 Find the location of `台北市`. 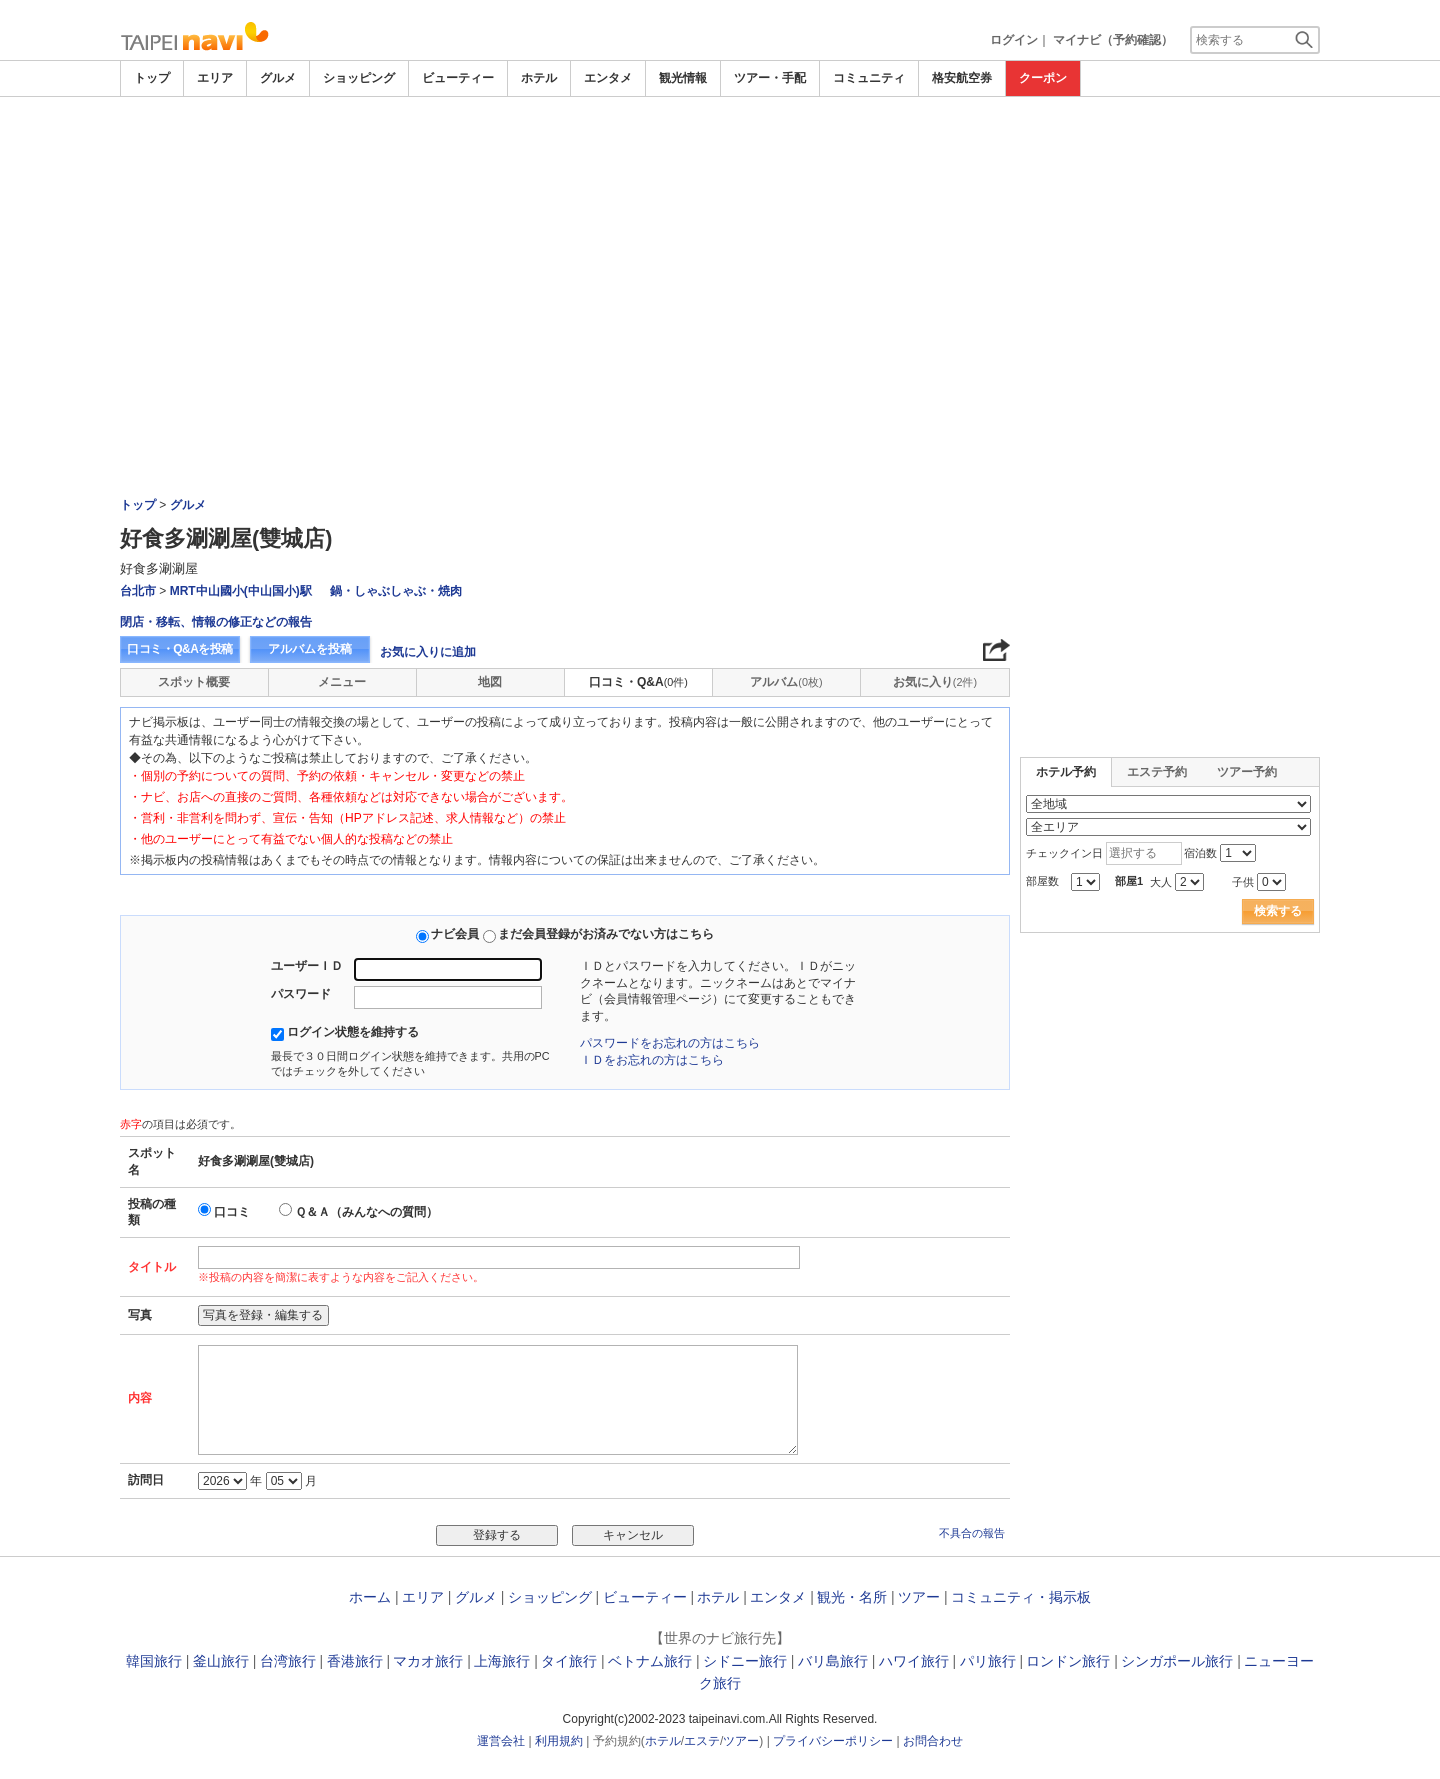

台北市 is located at coordinates (138, 591).